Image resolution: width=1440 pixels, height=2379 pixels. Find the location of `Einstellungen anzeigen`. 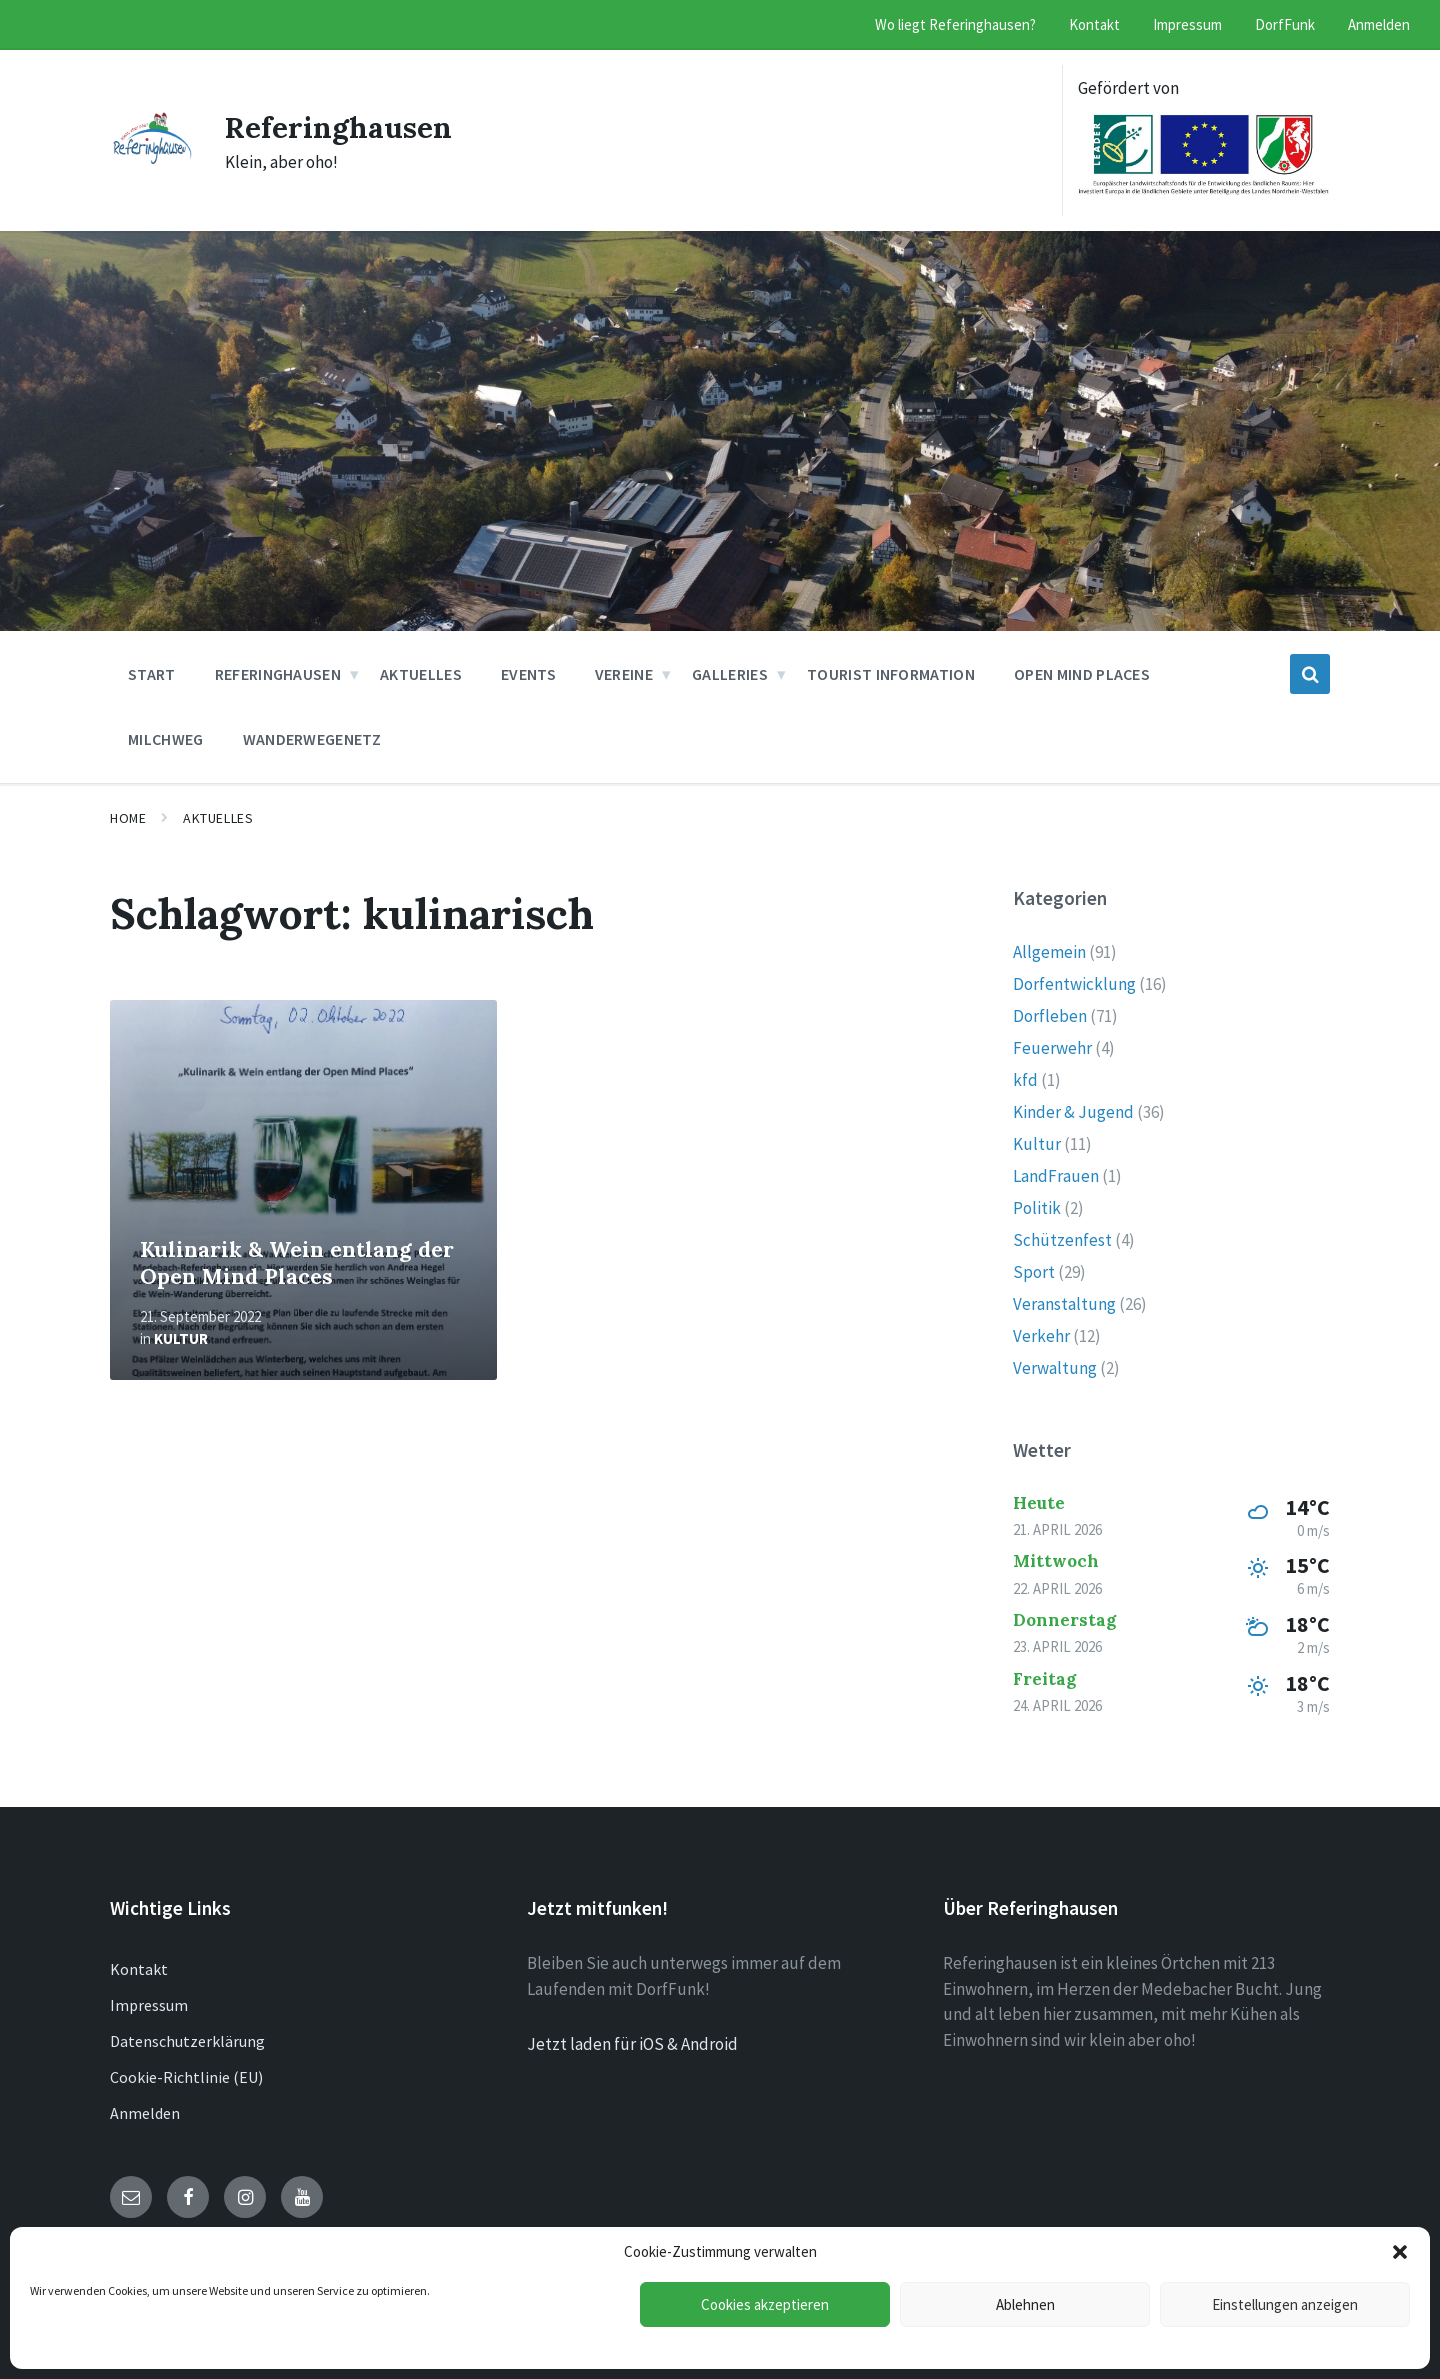

Einstellungen anzeigen is located at coordinates (1285, 2304).